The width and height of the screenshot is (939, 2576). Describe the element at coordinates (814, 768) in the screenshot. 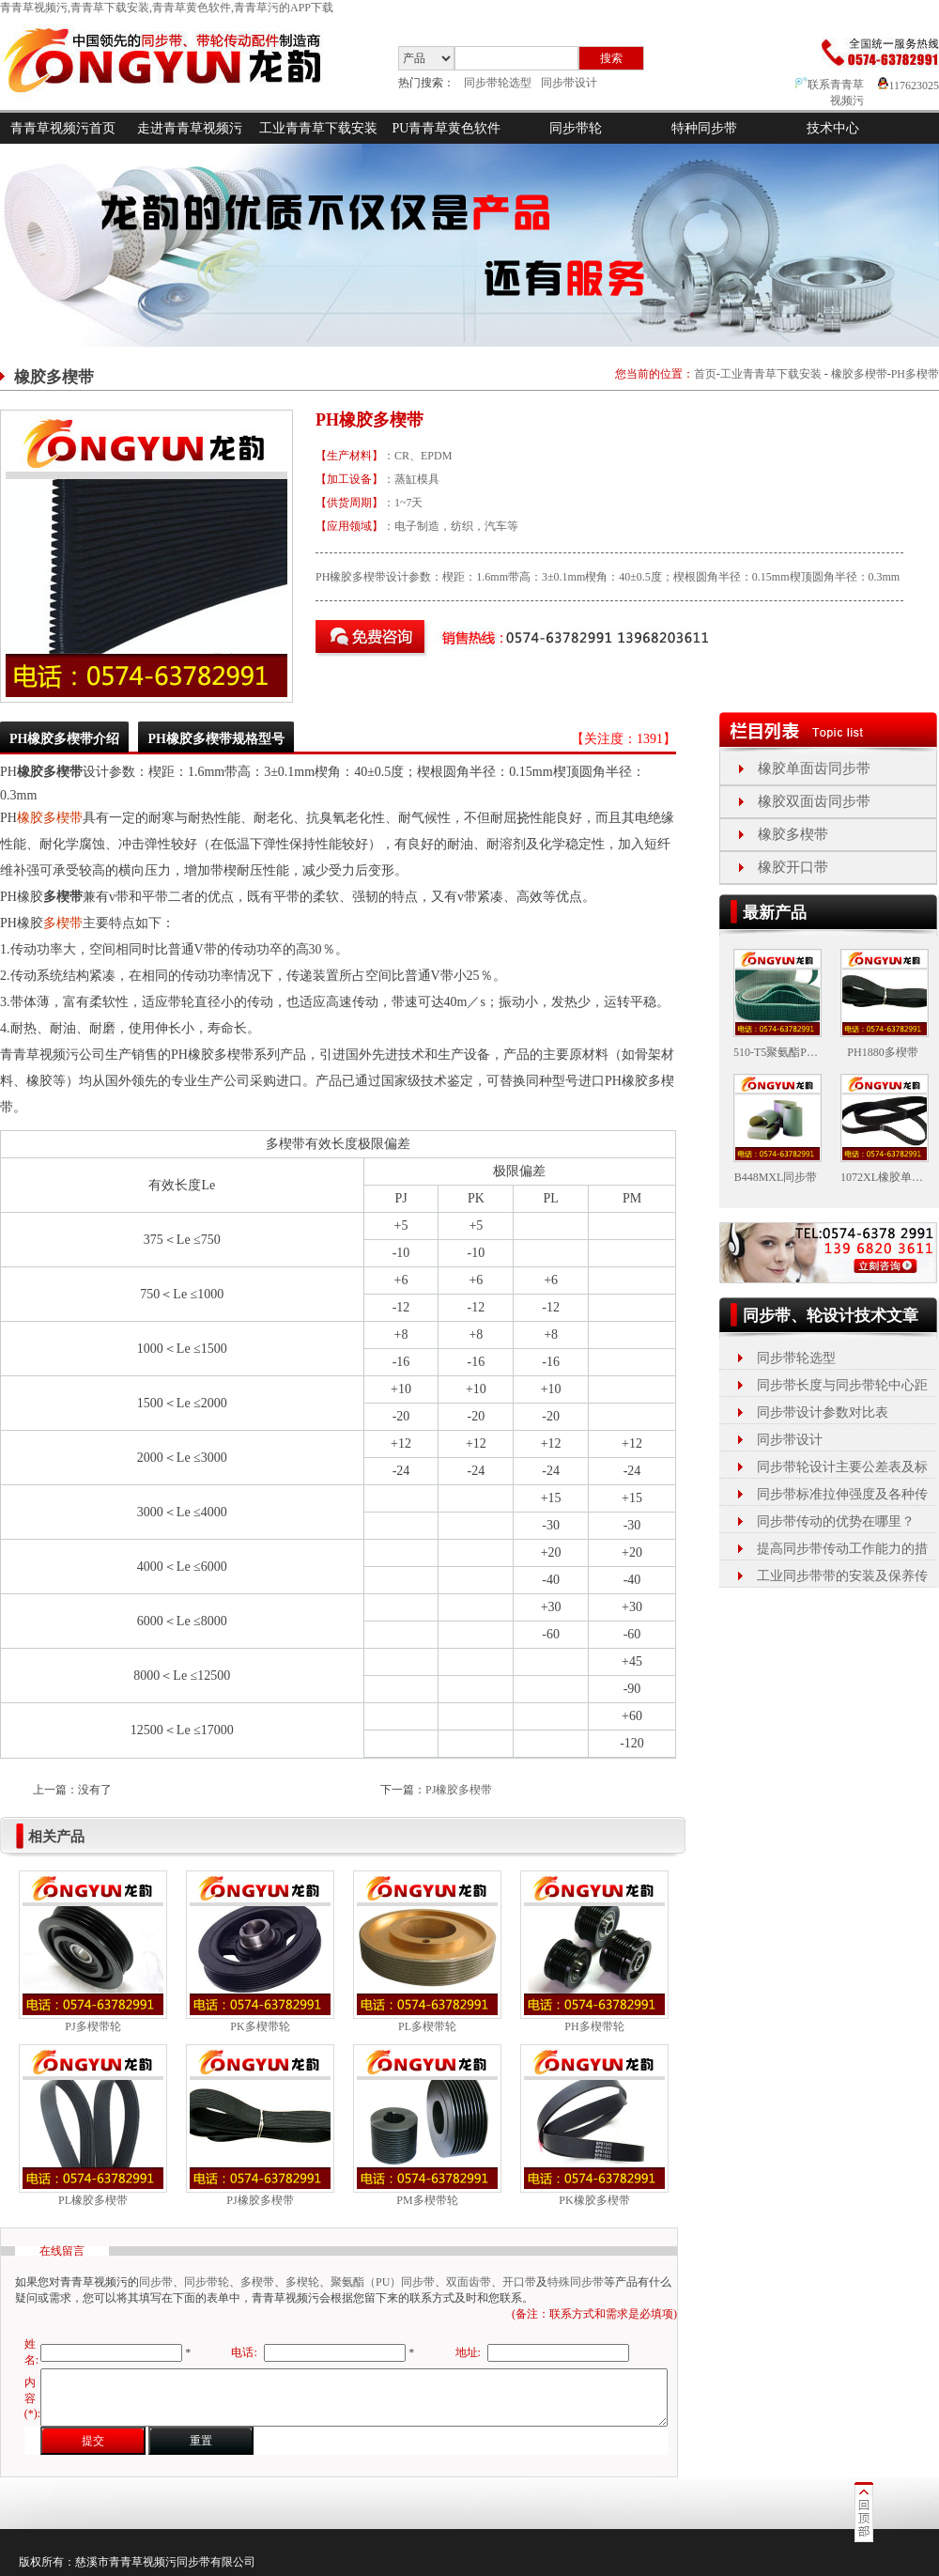

I see `橡胶单面齿同步带` at that location.